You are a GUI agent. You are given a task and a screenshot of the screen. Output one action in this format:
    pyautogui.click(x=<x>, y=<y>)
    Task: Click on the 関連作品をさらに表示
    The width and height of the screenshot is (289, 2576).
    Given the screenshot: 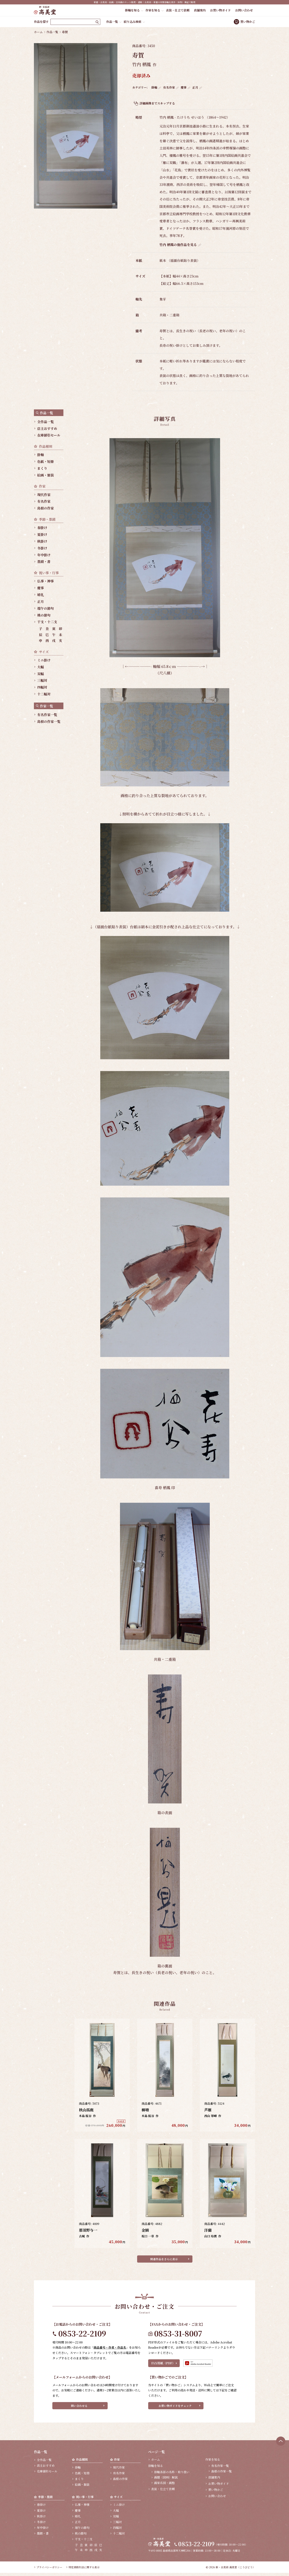 What is the action you would take?
    pyautogui.click(x=164, y=2259)
    